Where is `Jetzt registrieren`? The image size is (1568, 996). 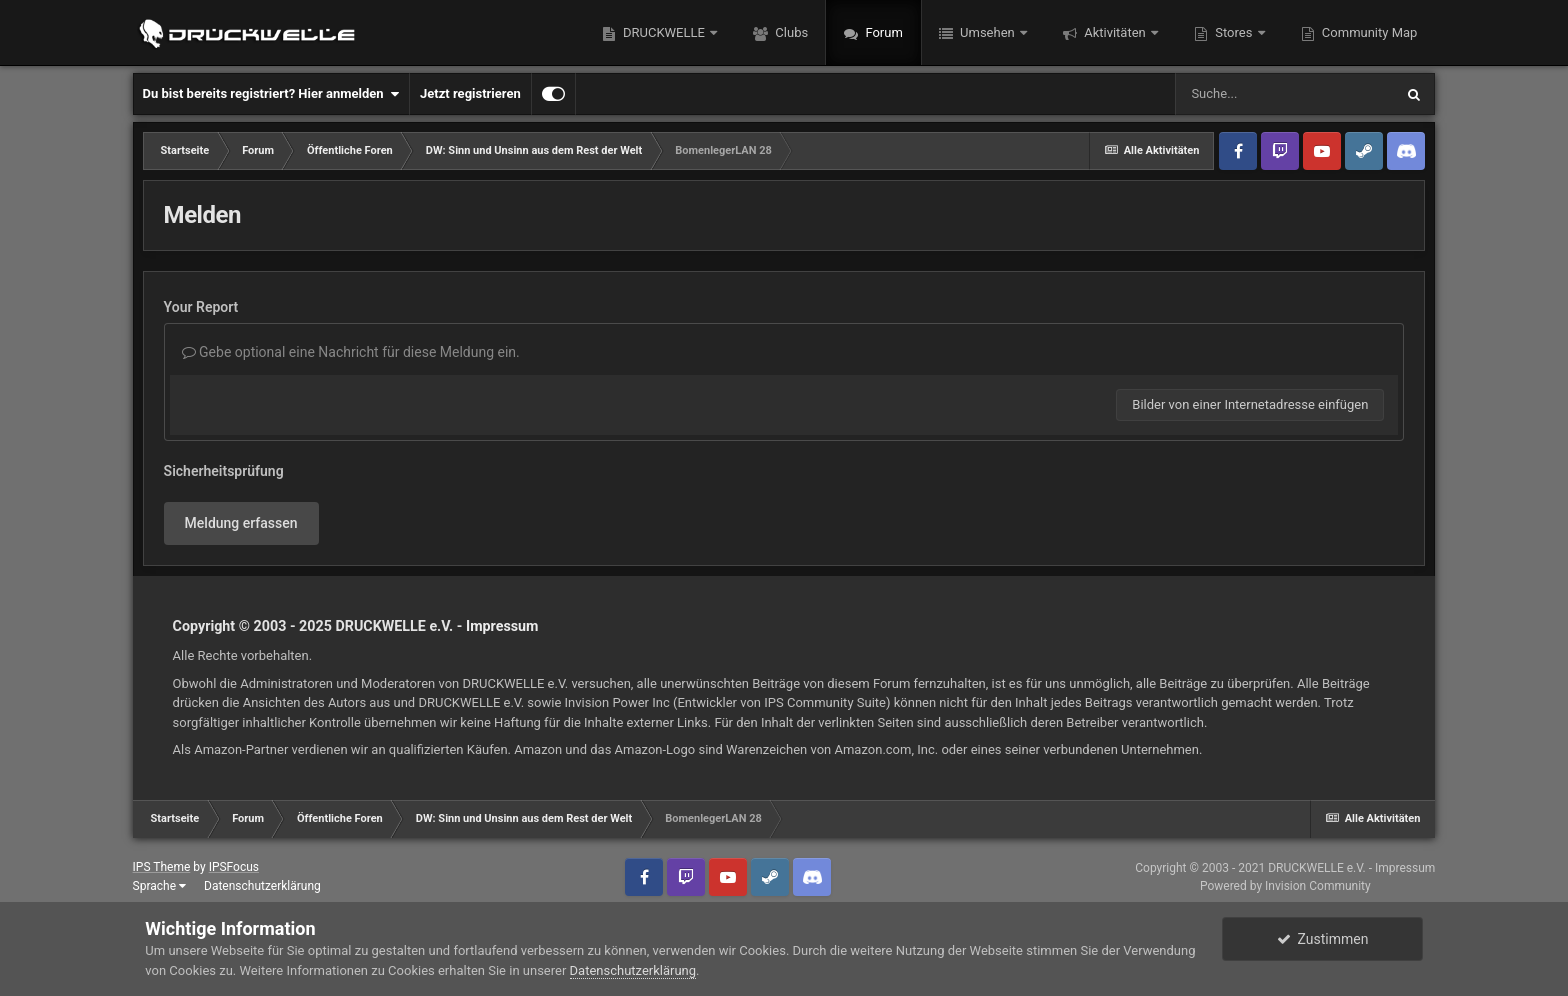
Jetzt registrieren is located at coordinates (470, 93).